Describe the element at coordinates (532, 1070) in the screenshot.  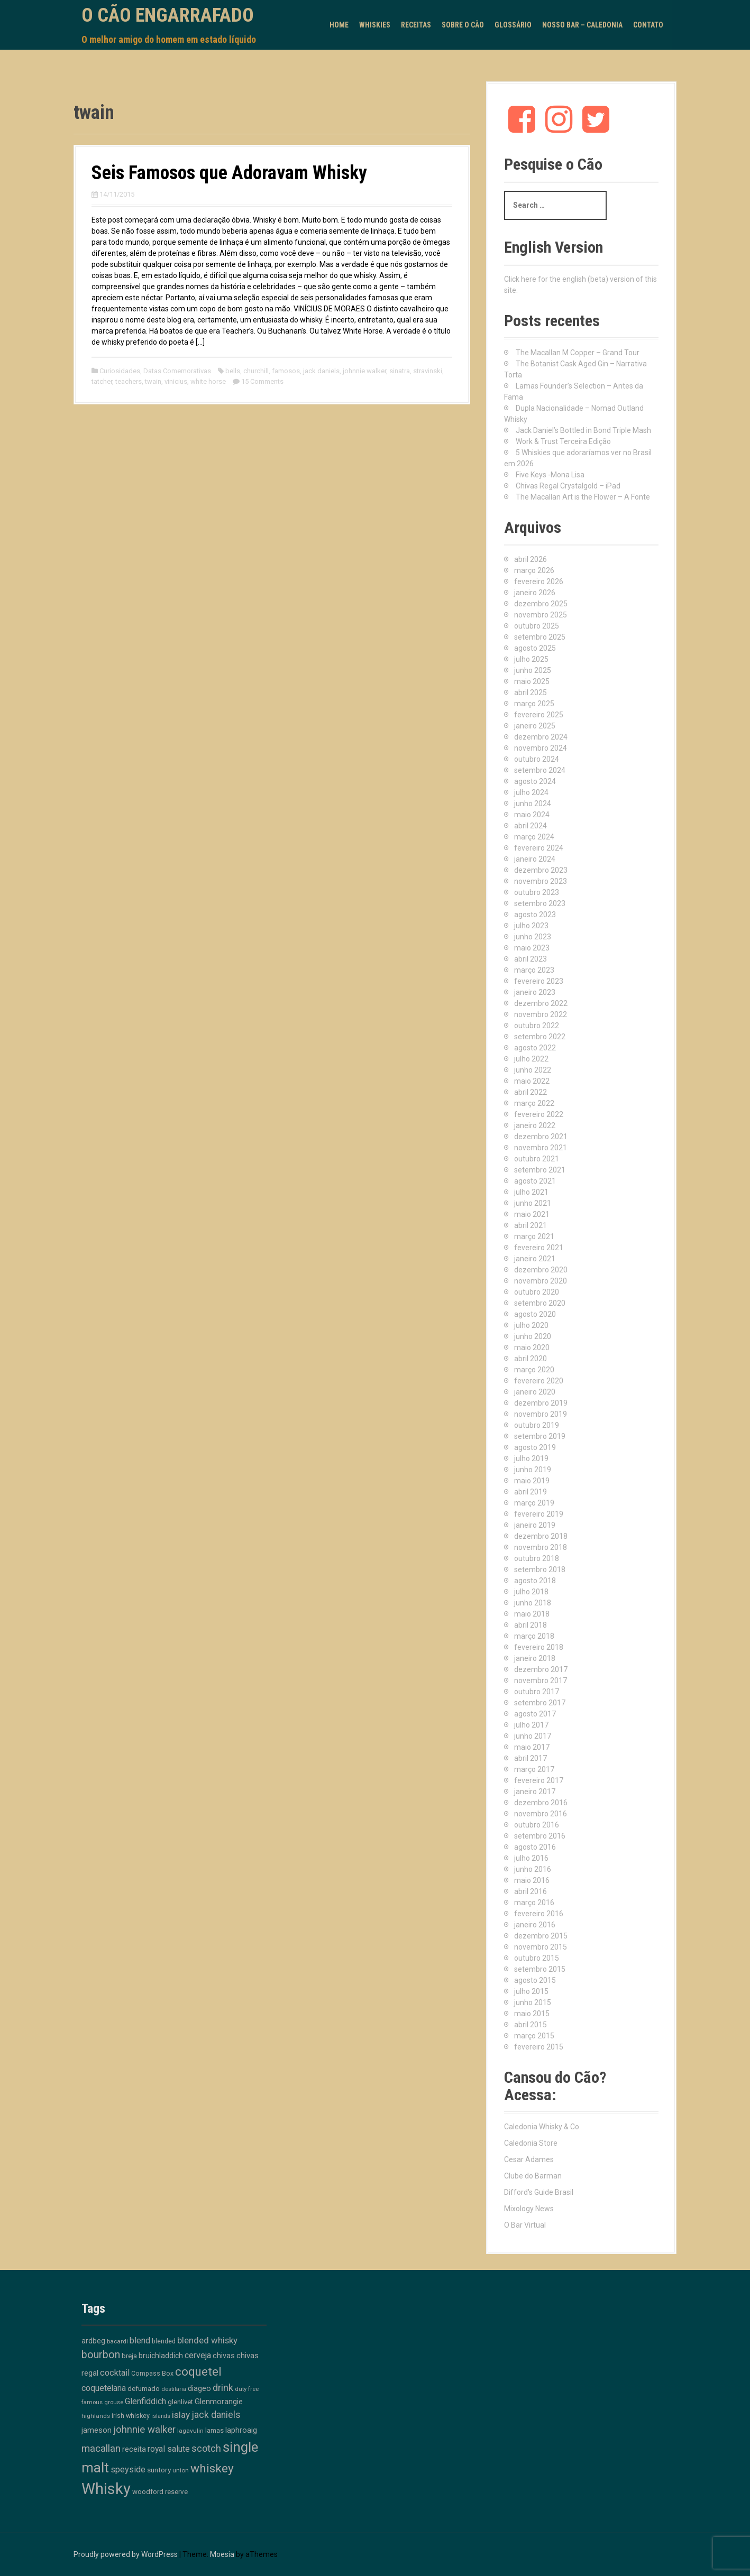
I see `junho 2022` at that location.